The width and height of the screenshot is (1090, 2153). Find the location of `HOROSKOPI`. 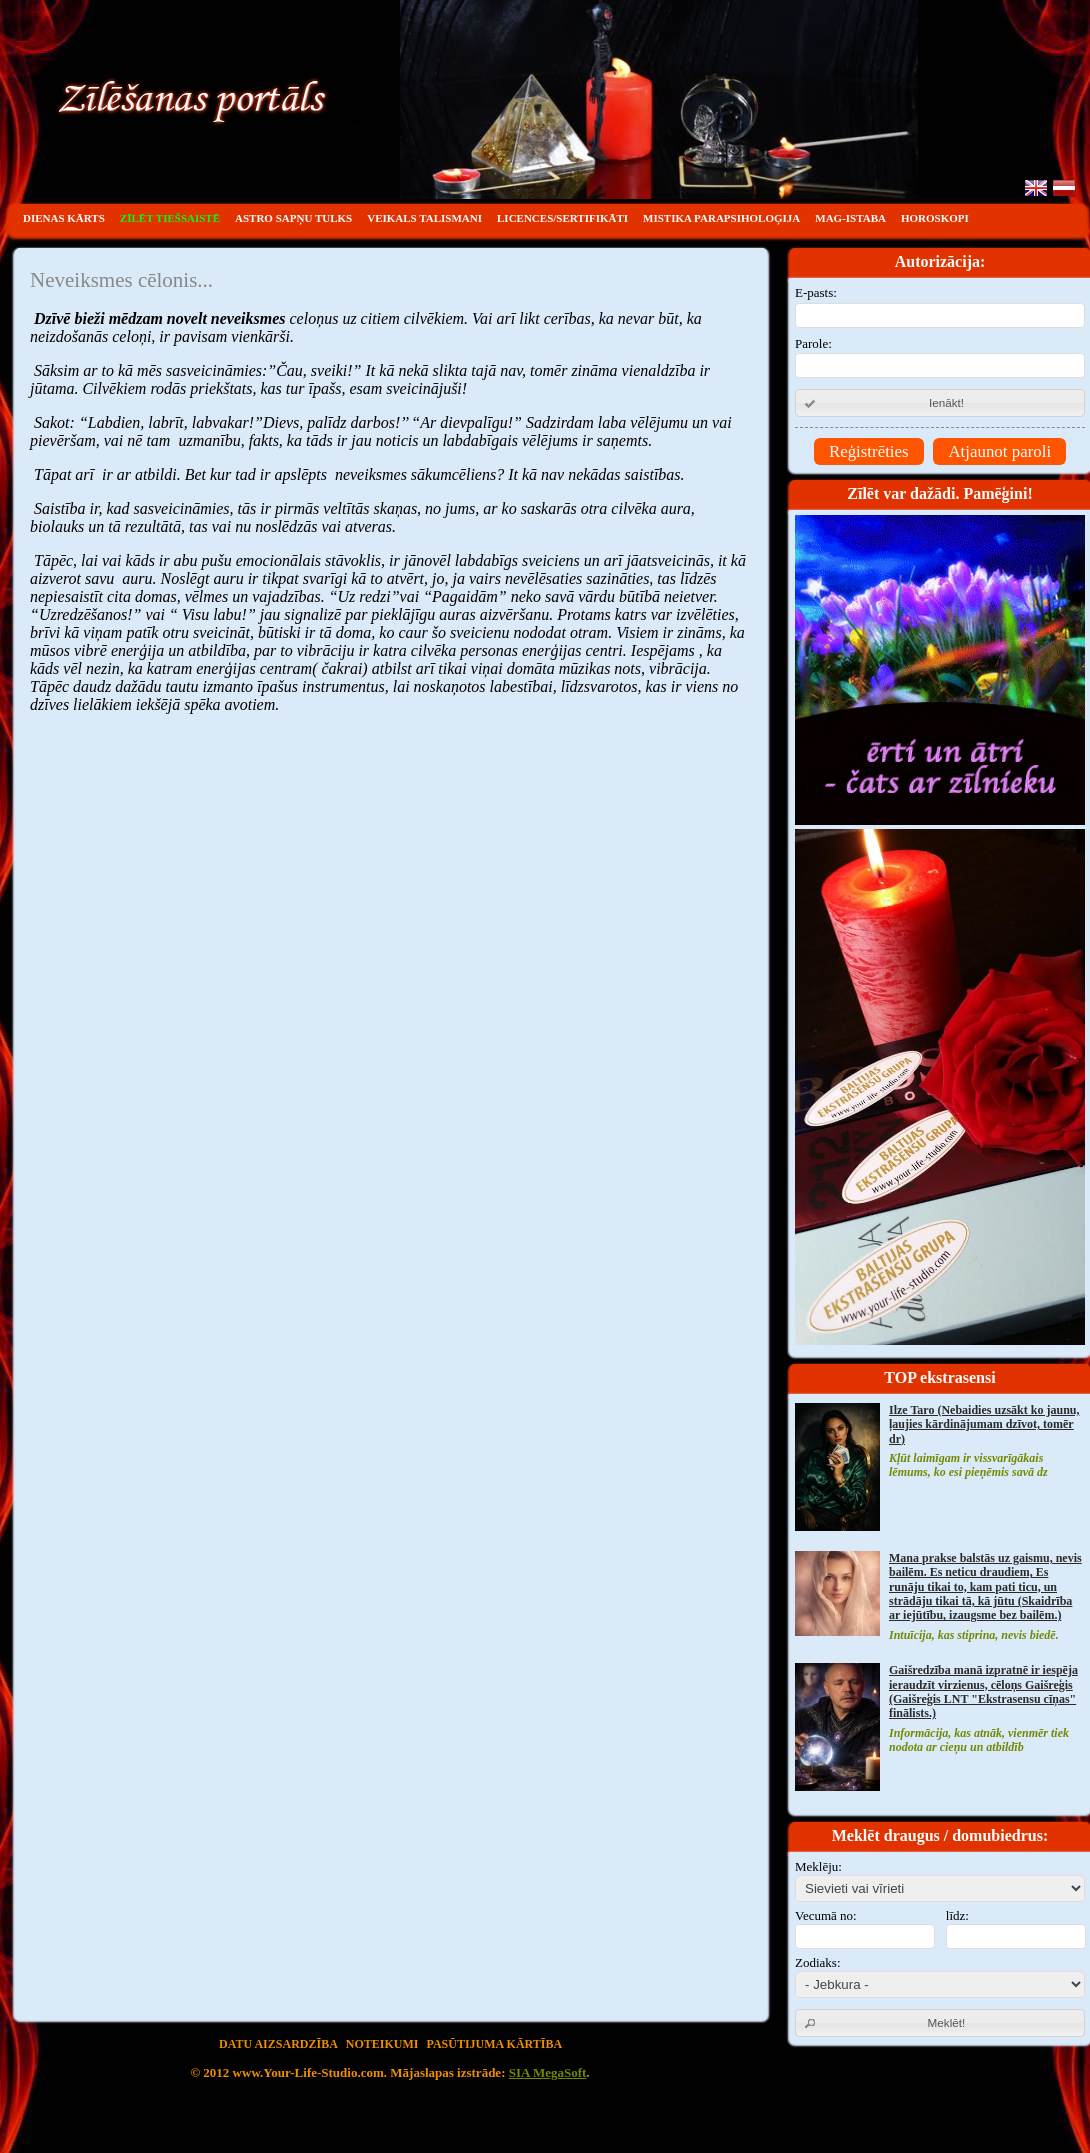

HOROSKOPI is located at coordinates (935, 218).